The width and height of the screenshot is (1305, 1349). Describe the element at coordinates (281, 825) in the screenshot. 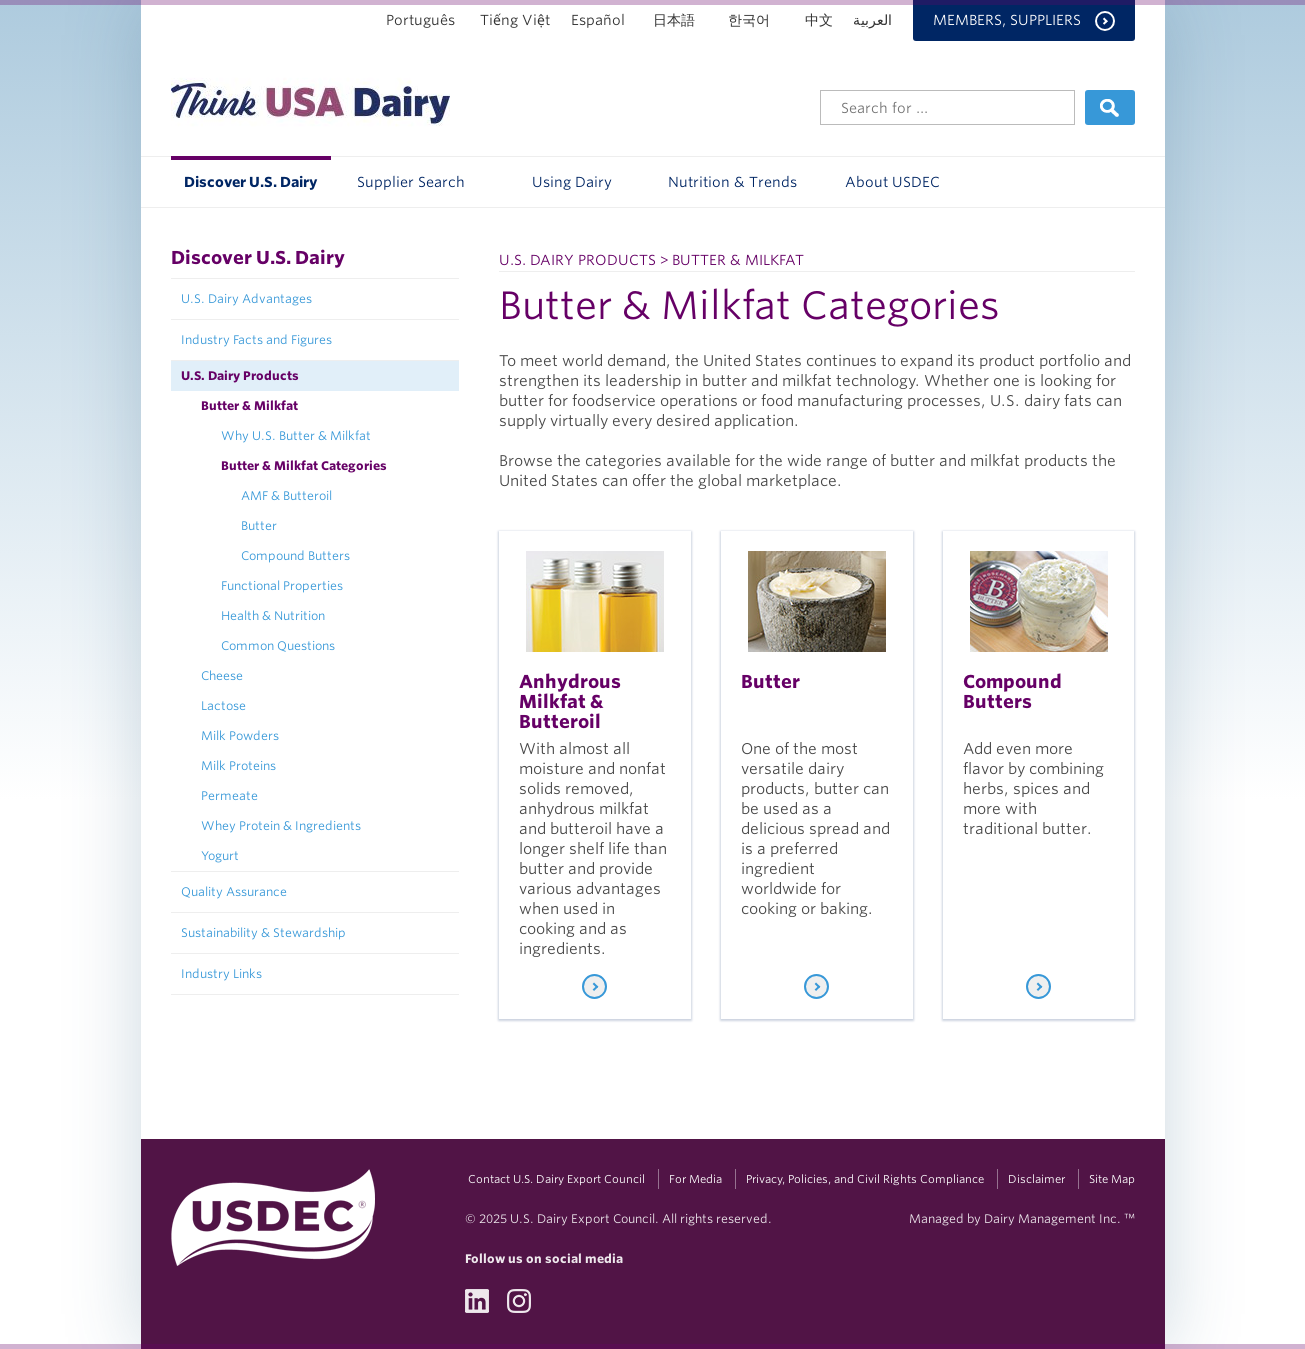

I see `Whey Protein & Ingredients` at that location.